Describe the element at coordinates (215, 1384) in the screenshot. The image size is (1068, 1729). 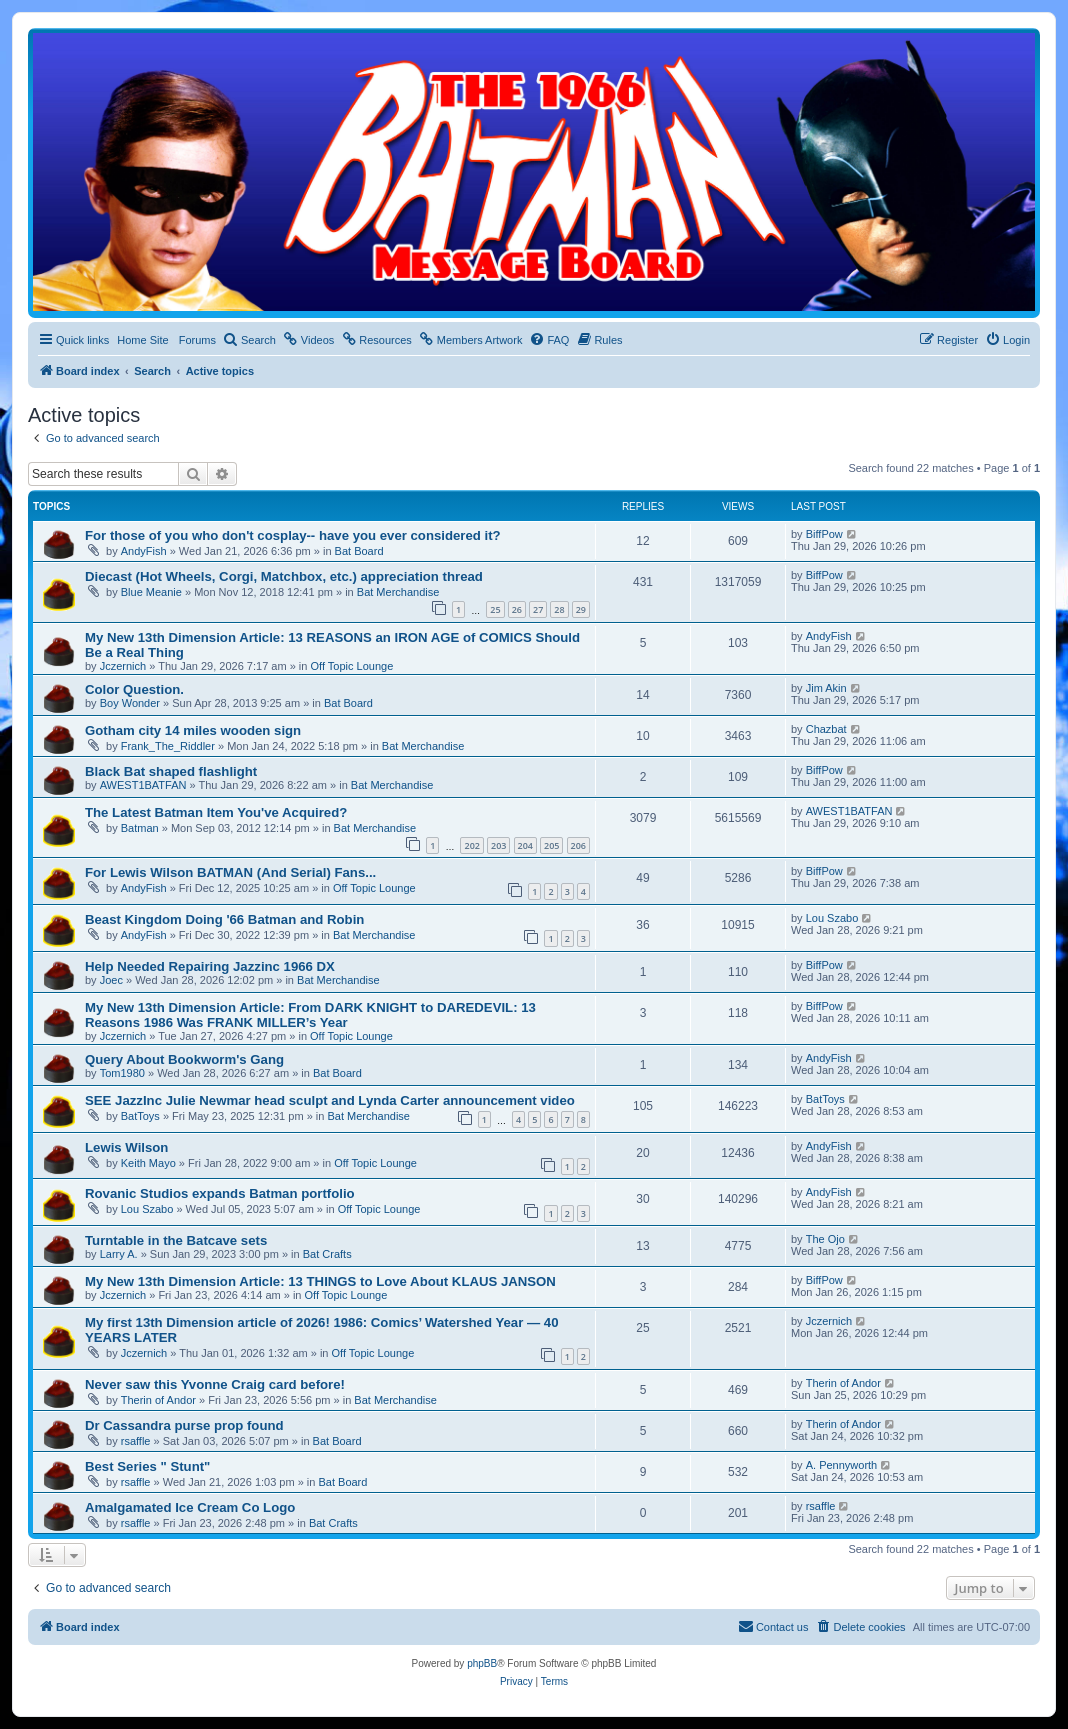
I see `Never saw this Yvonne Craig card before!` at that location.